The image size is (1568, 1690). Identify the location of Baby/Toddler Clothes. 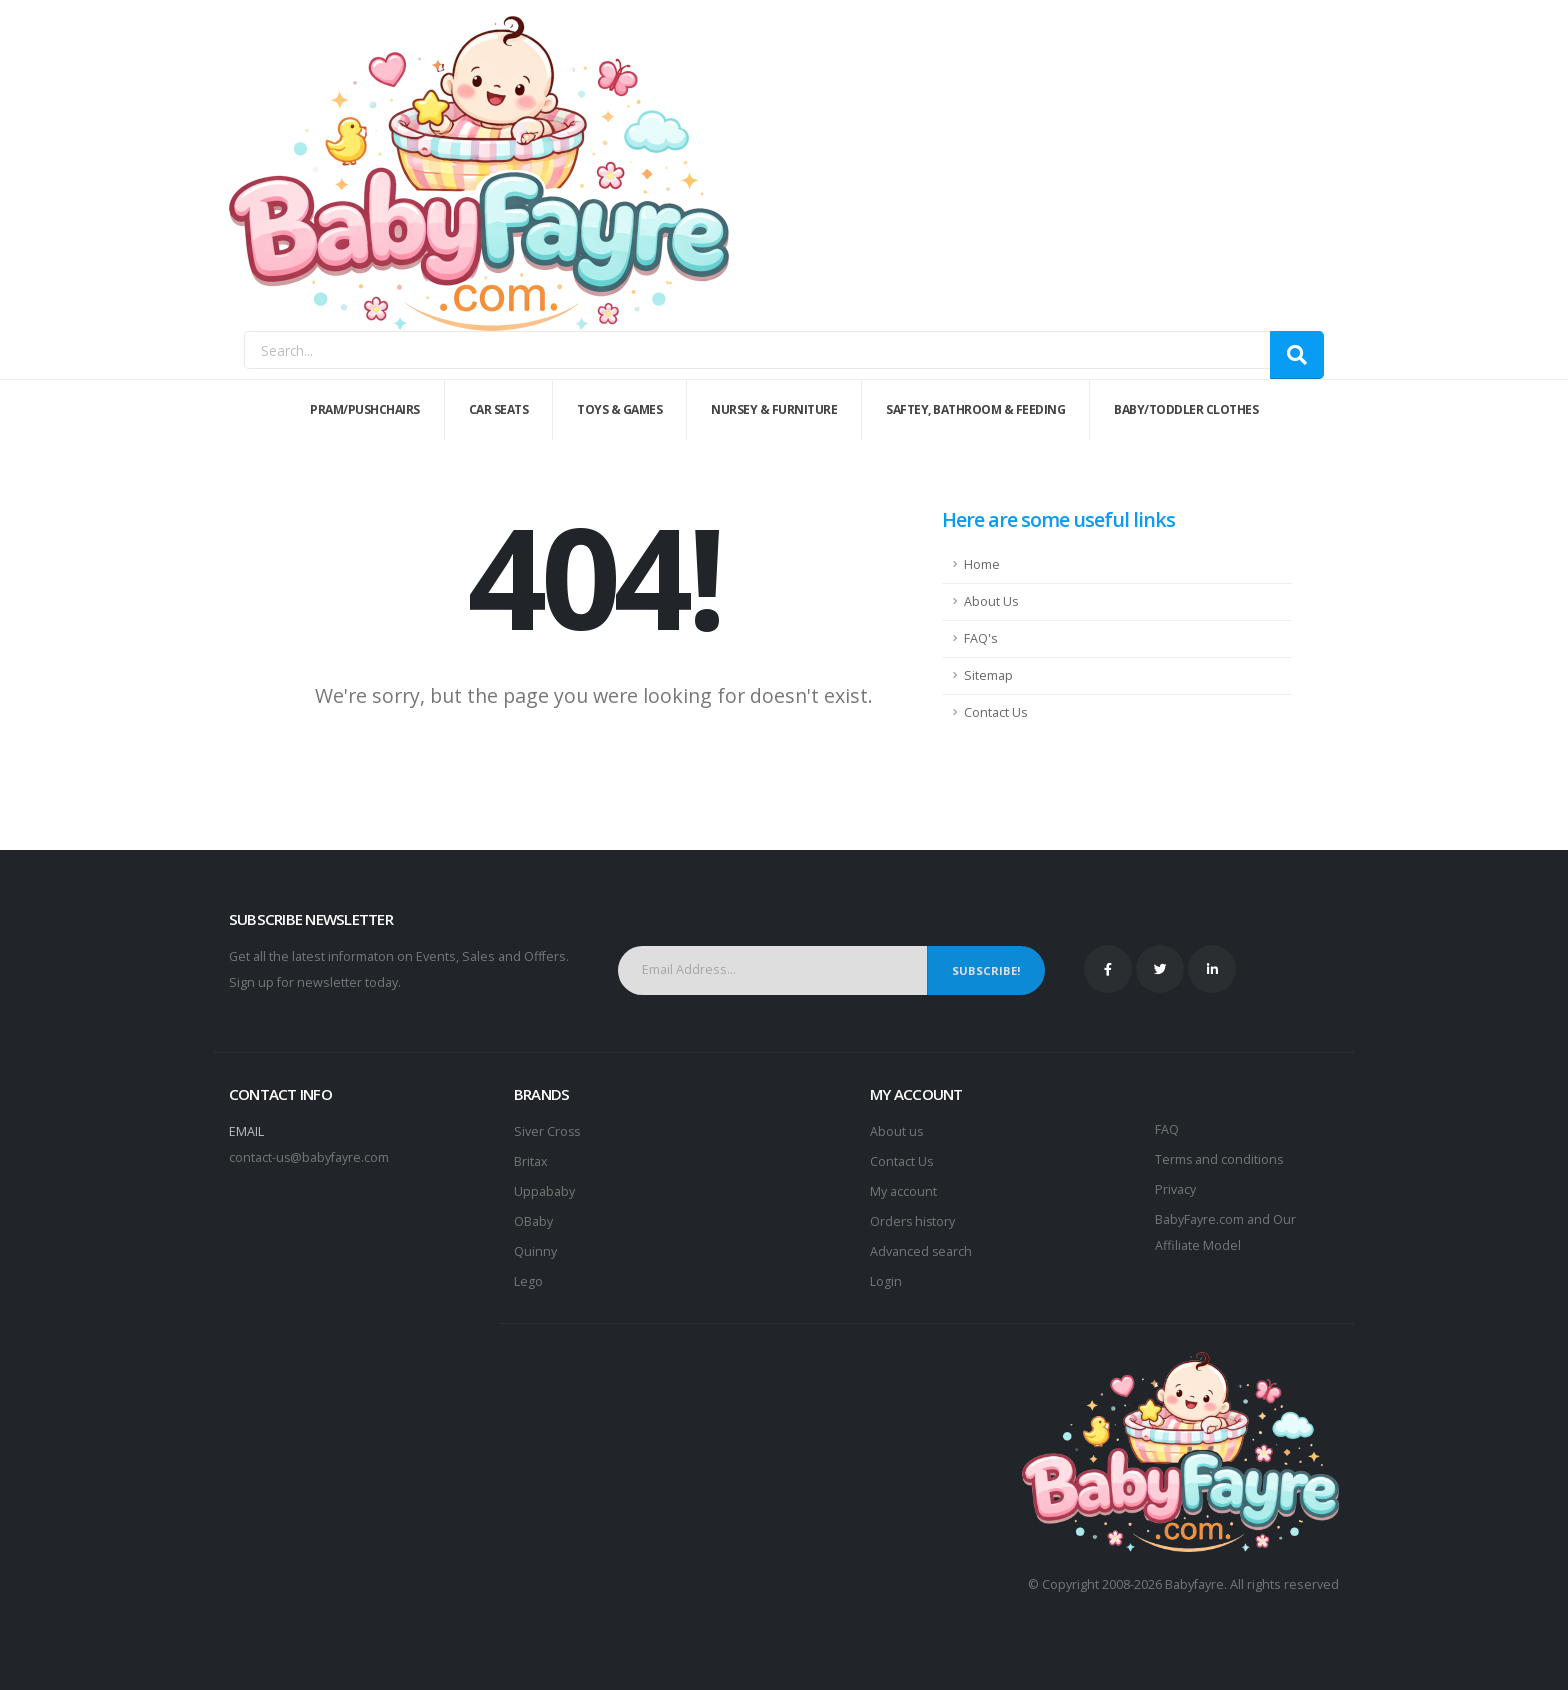
(1186, 409).